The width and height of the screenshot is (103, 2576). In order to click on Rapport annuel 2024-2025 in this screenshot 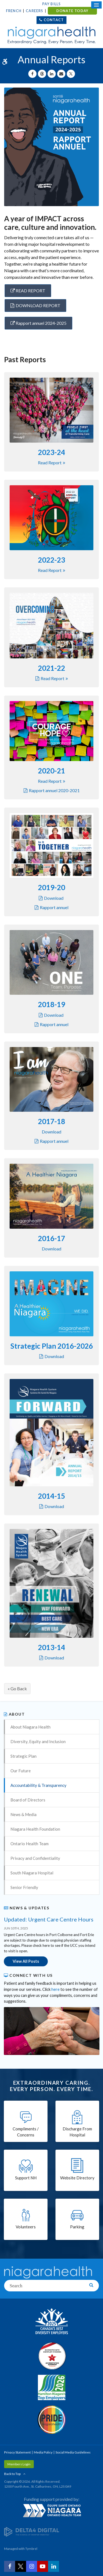, I will do `click(38, 323)`.